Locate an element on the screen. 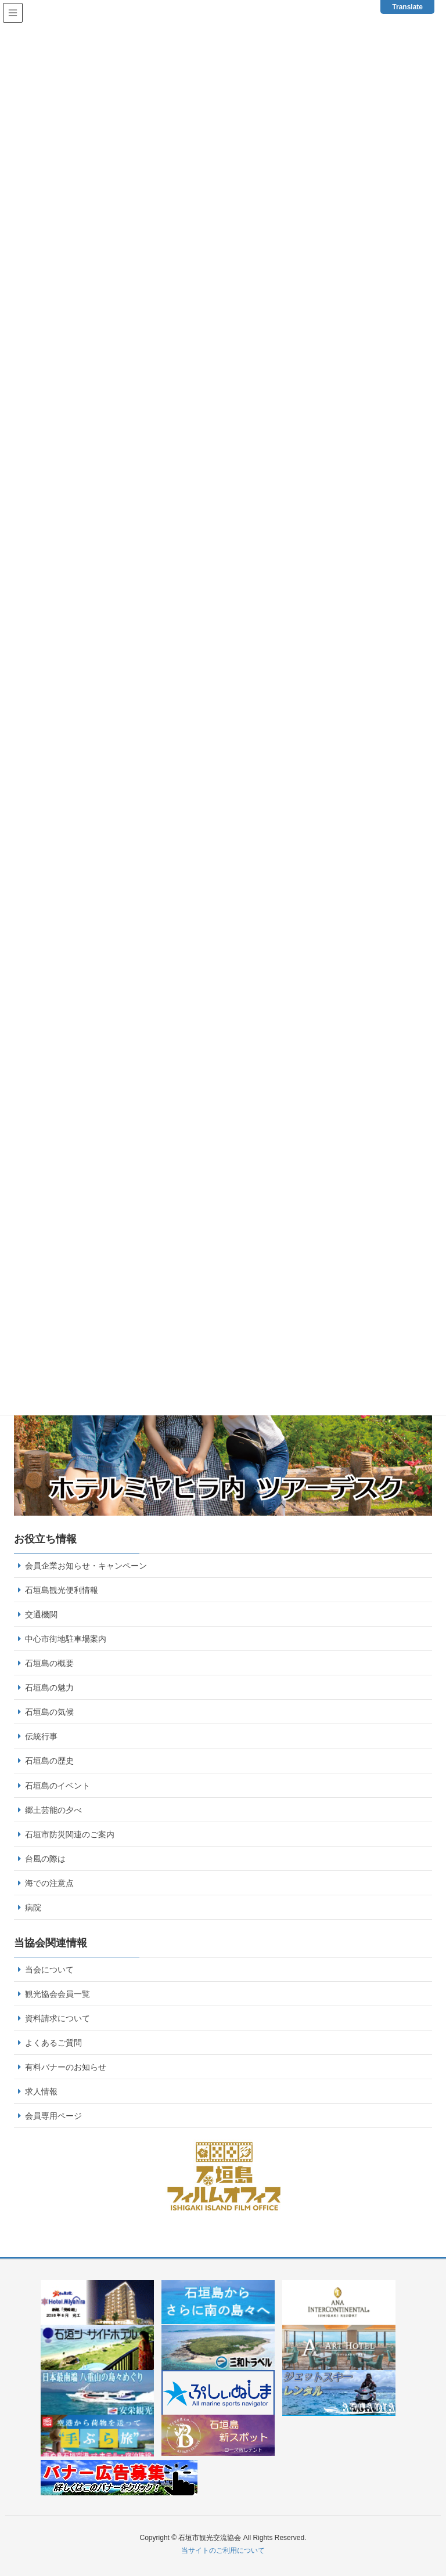 This screenshot has height=2576, width=446. 石垣島の歴史 is located at coordinates (49, 1760).